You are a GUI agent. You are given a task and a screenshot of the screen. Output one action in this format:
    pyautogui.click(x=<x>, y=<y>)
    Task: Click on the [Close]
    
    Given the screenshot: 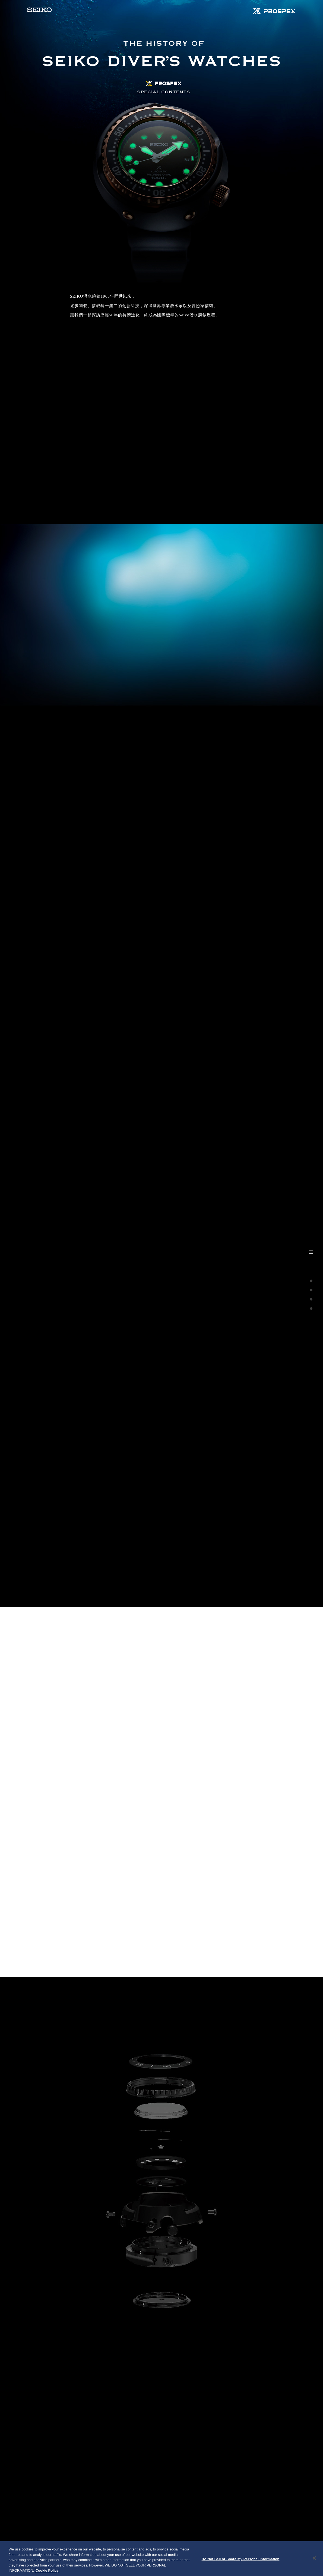 What is the action you would take?
    pyautogui.click(x=314, y=2558)
    